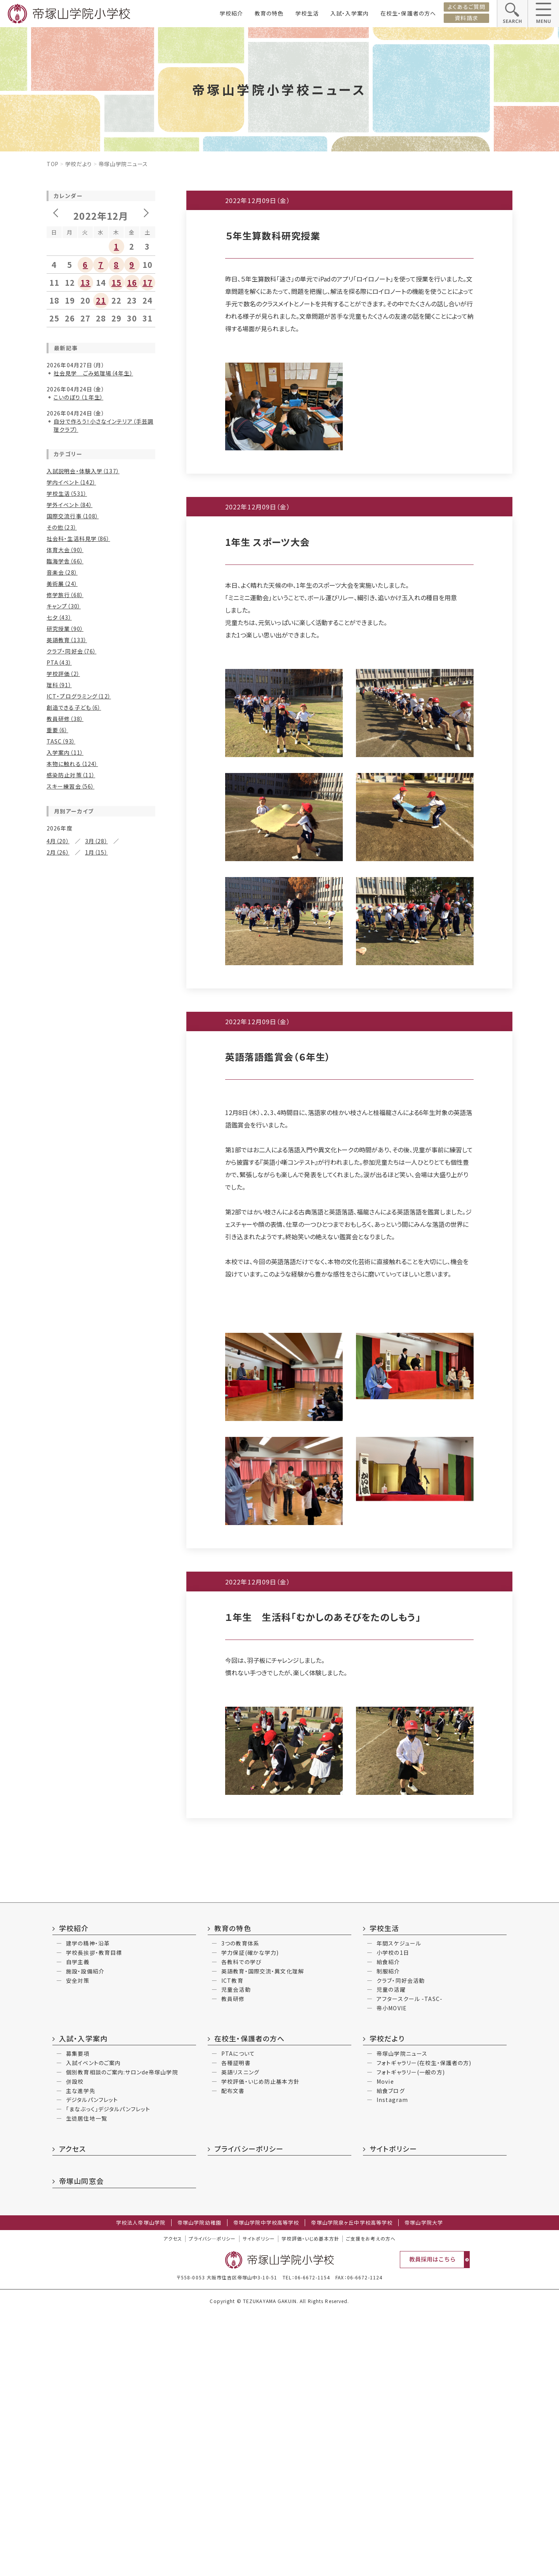 The height and width of the screenshot is (2576, 559). What do you see at coordinates (96, 1867) in the screenshot?
I see `10月（2）` at bounding box center [96, 1867].